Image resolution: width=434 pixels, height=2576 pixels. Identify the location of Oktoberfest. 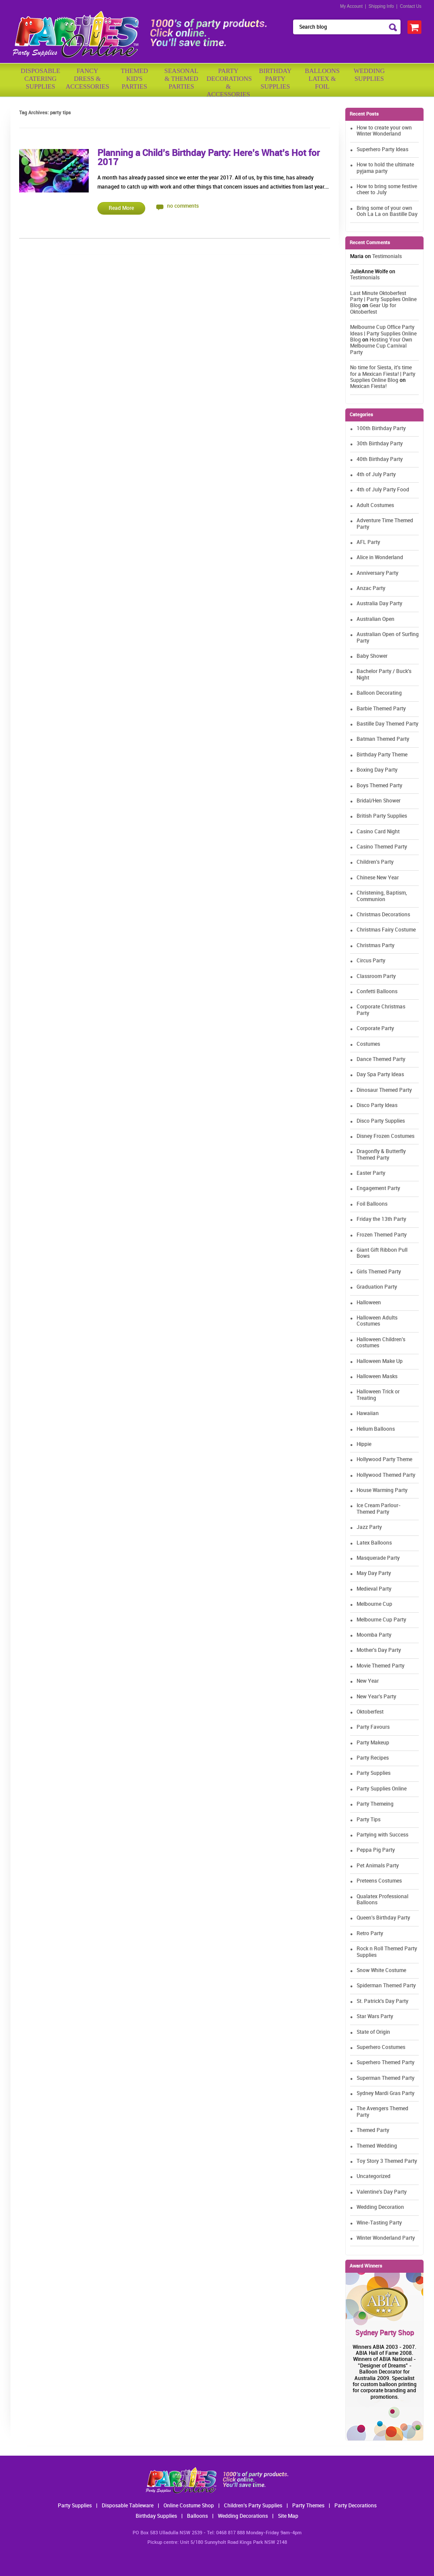
(370, 1712).